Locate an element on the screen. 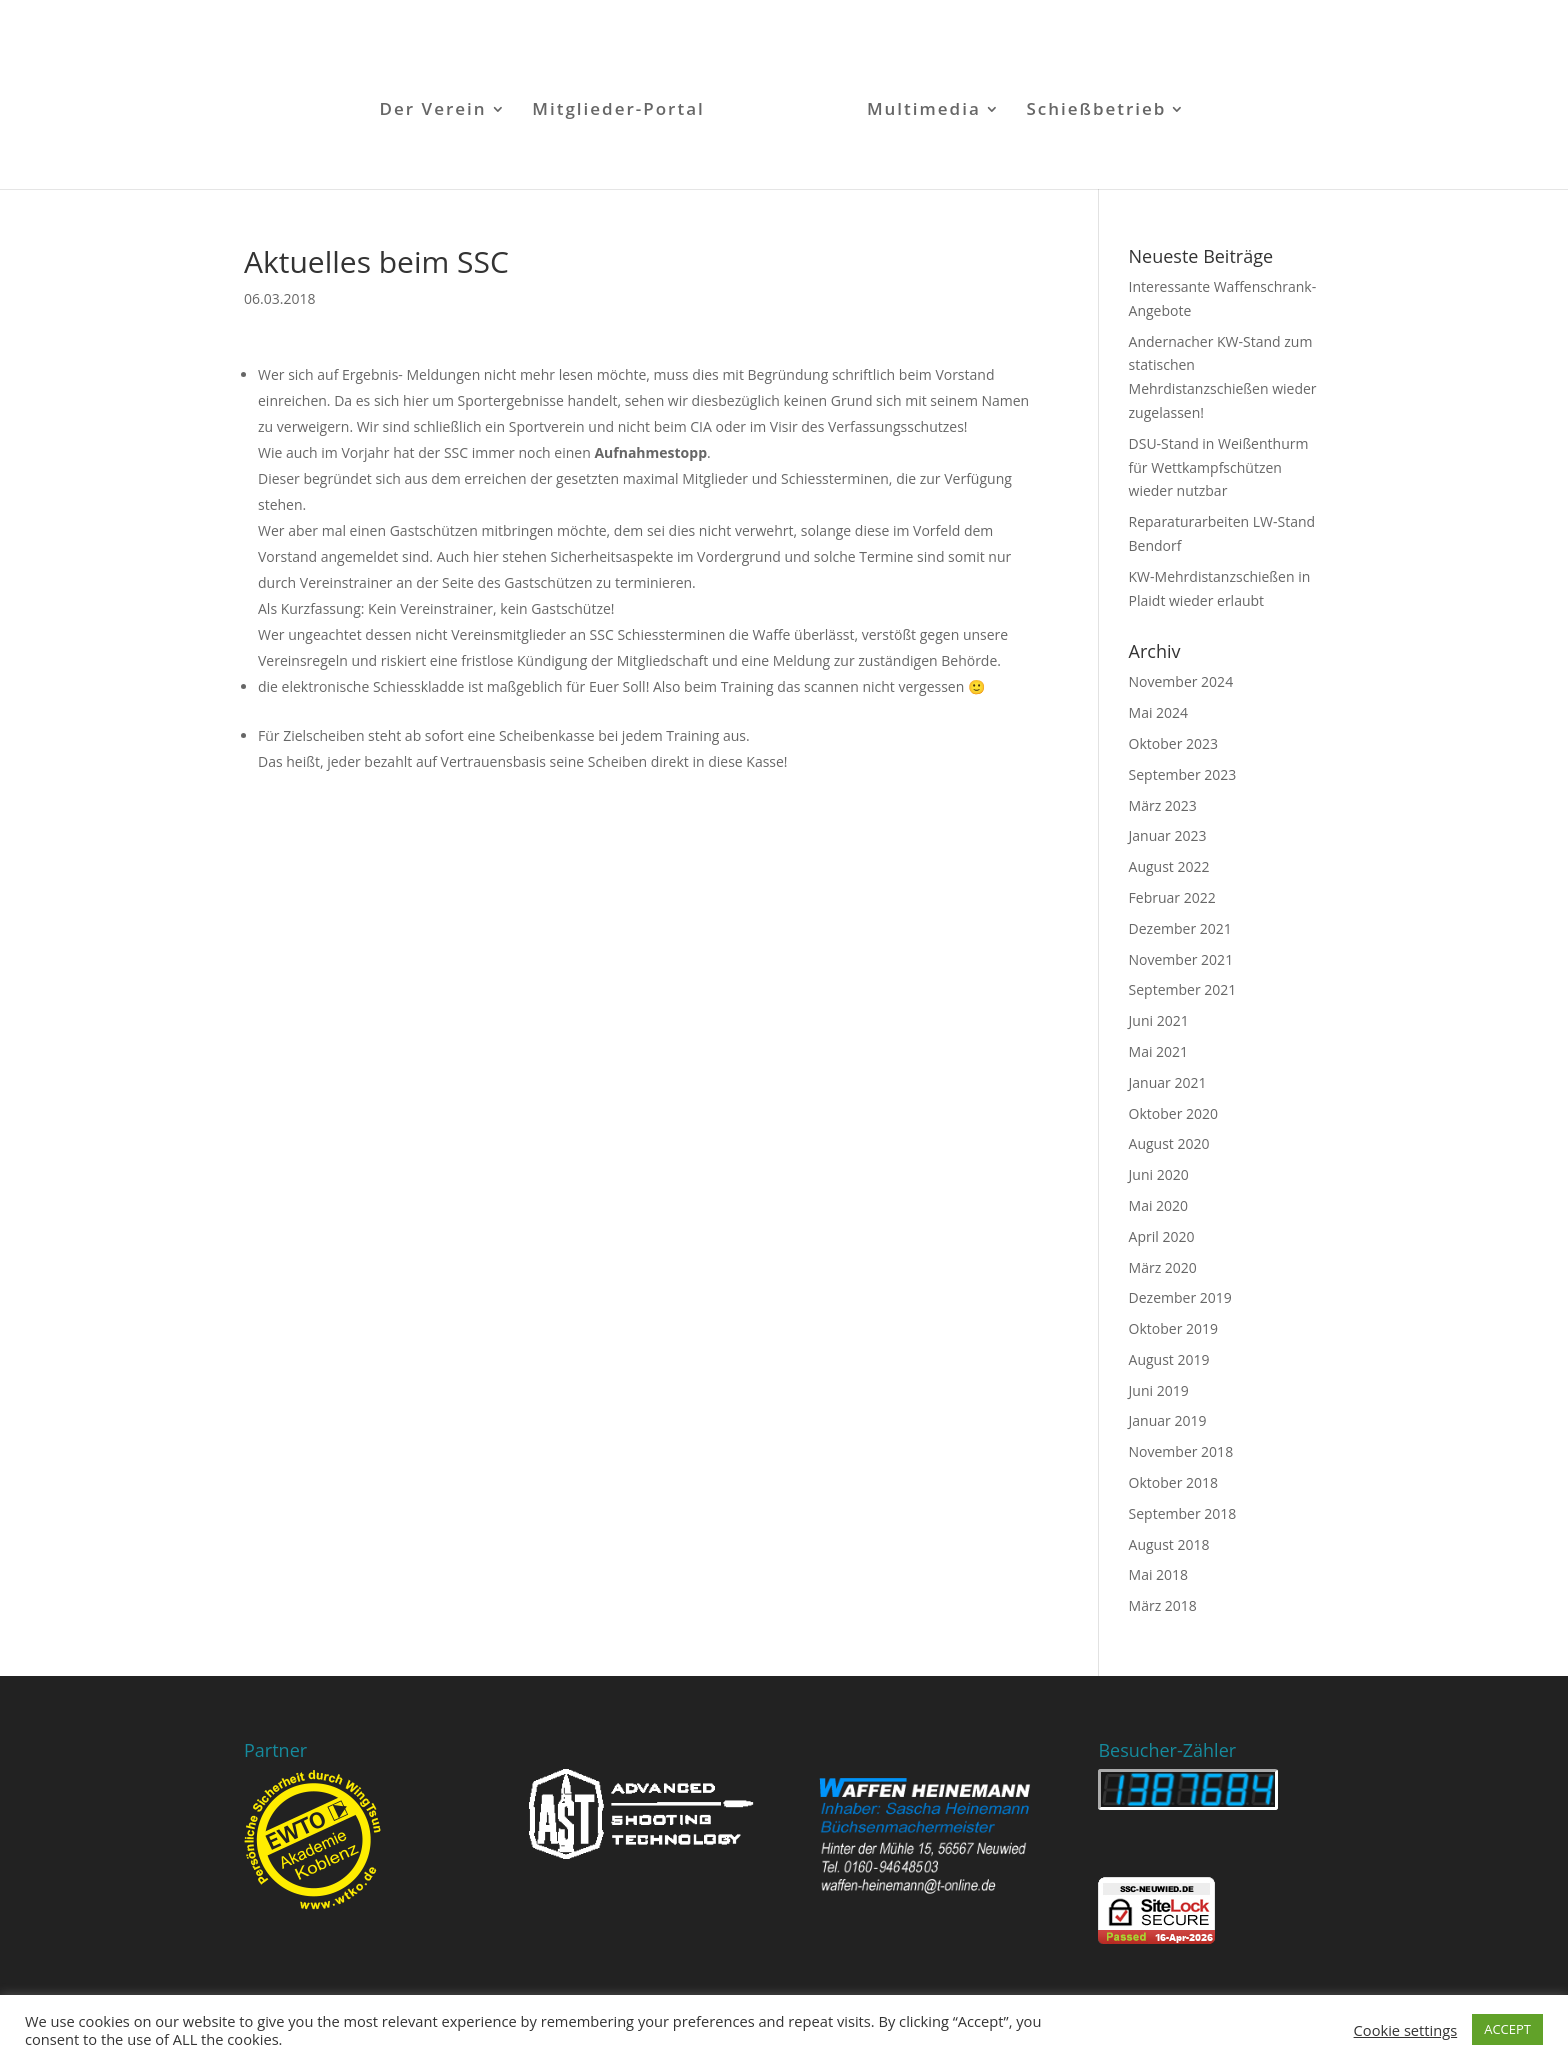  DSU-Stand in Weißenthurm für Wettkampfschützen wieder nutzbar is located at coordinates (1219, 467).